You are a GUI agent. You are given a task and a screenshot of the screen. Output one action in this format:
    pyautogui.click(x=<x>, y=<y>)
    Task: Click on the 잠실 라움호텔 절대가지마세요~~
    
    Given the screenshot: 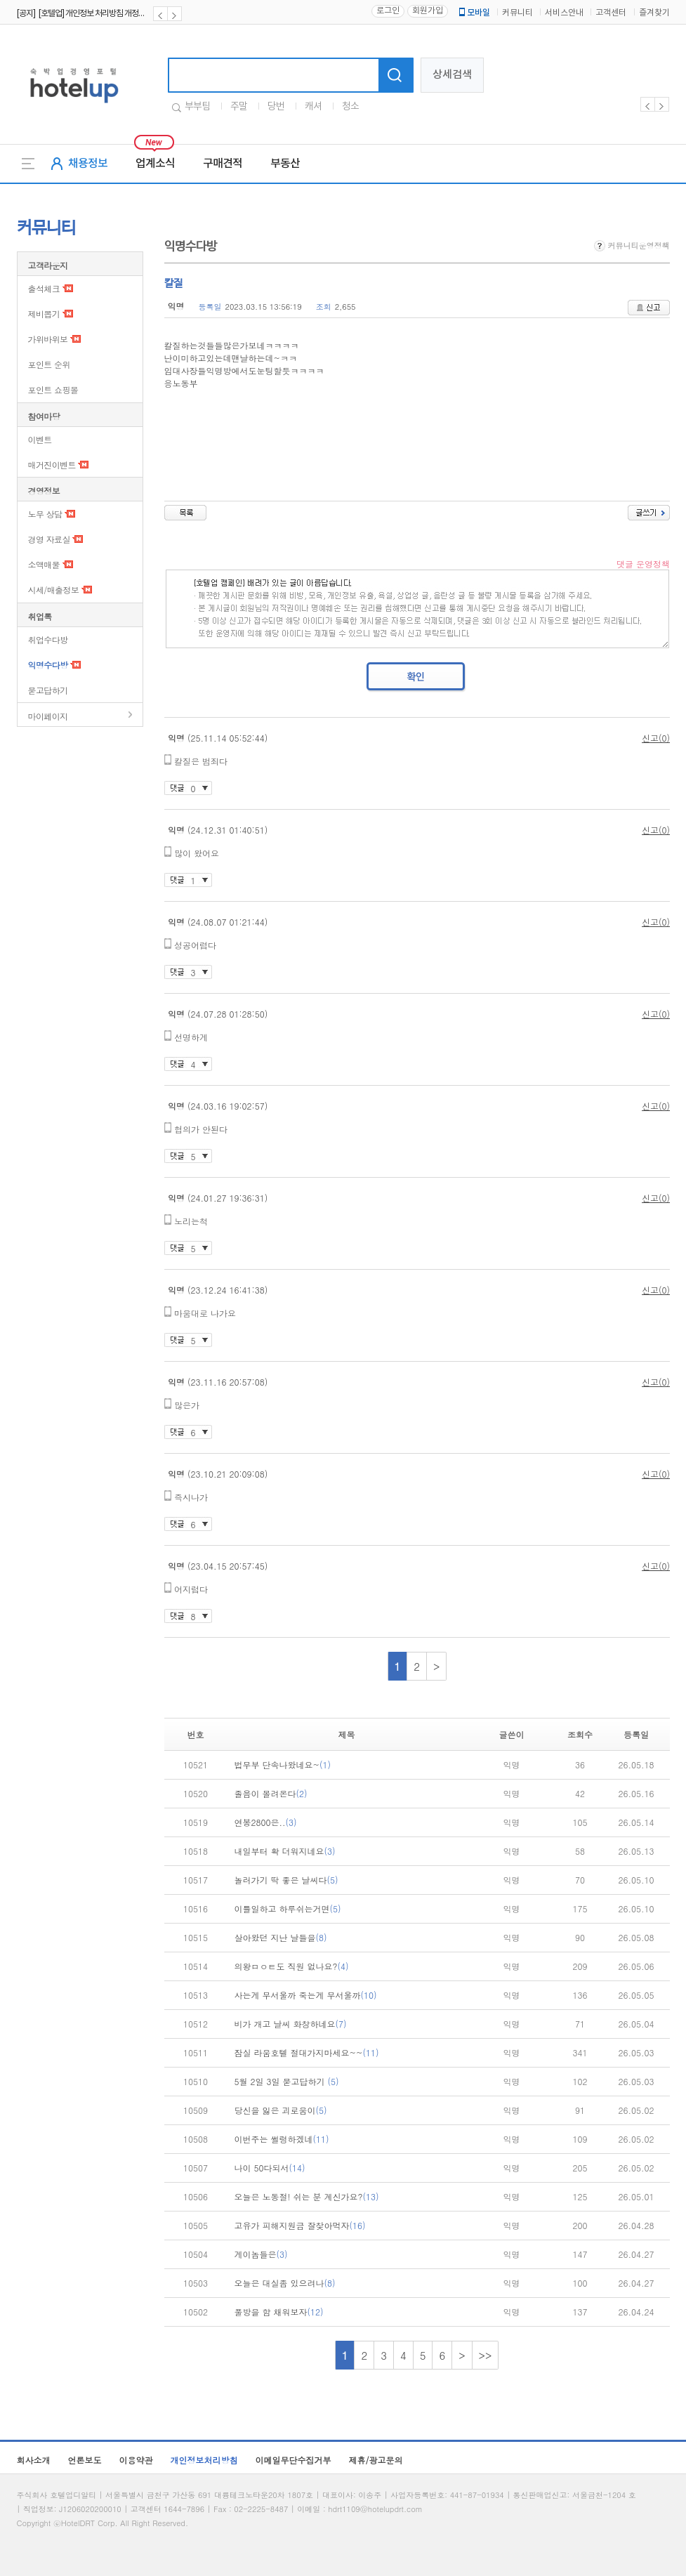 What is the action you would take?
    pyautogui.click(x=307, y=2052)
    